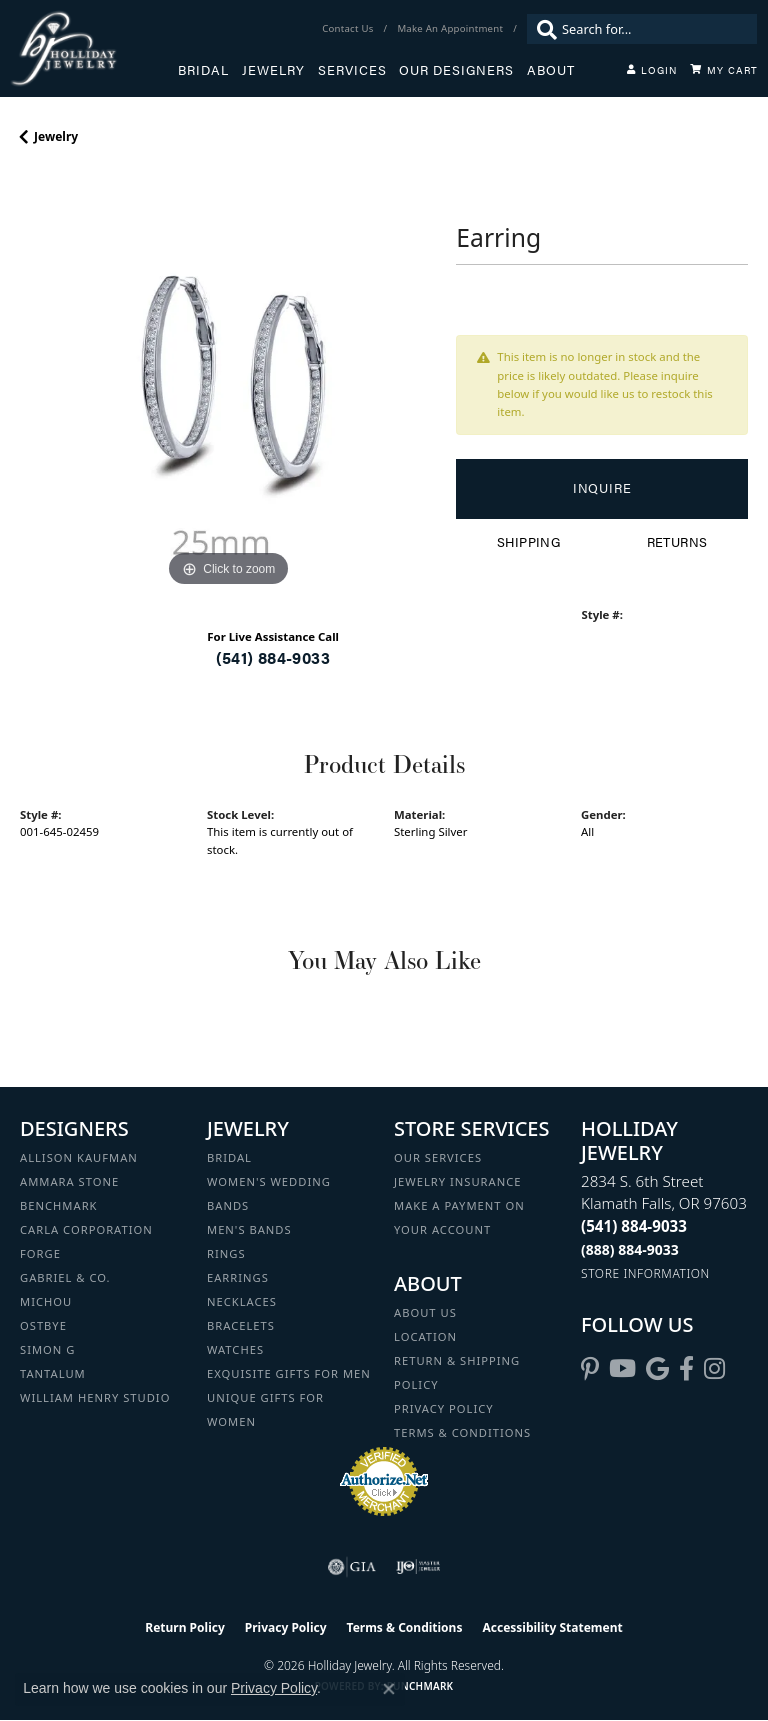 The width and height of the screenshot is (768, 1721). Describe the element at coordinates (226, 1253) in the screenshot. I see `Rings [menuitem]` at that location.